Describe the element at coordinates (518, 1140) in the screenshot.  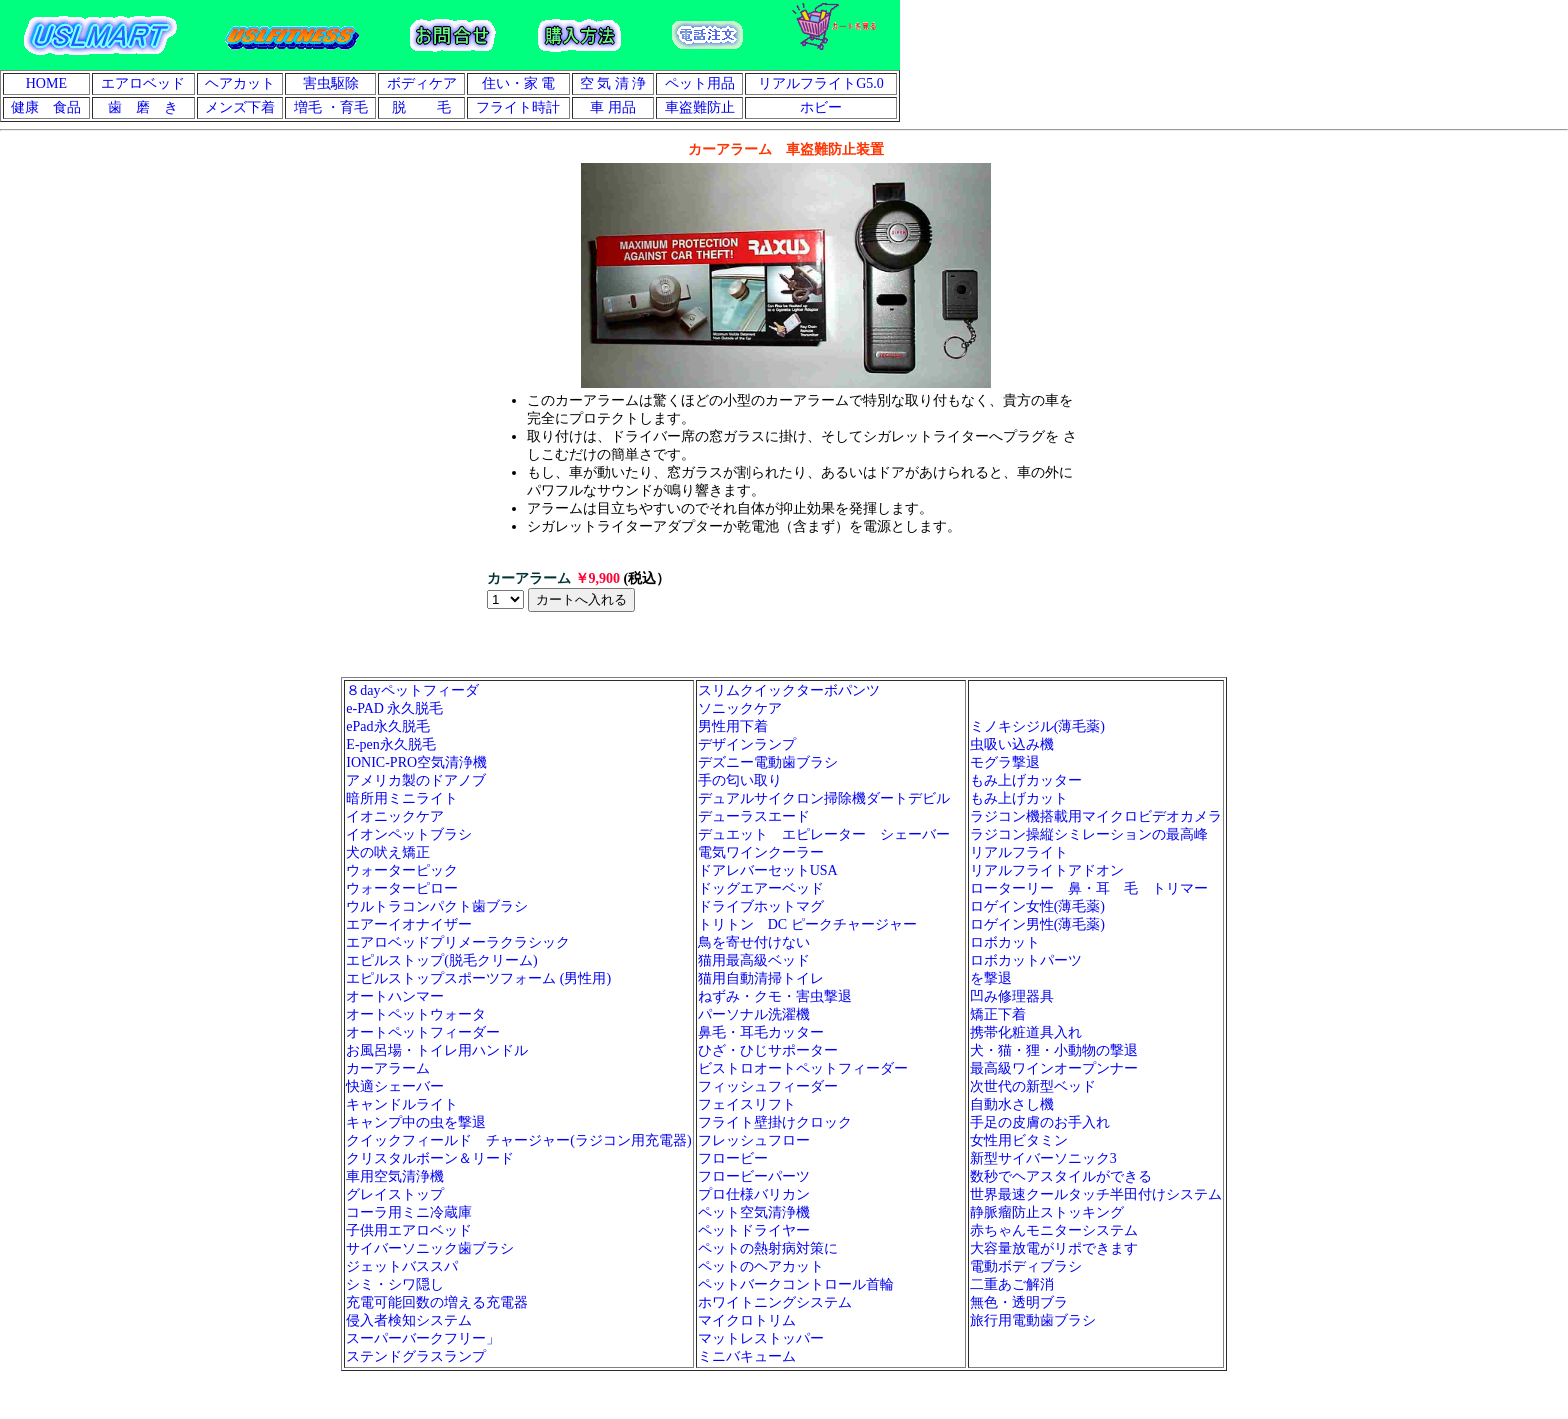
I see `クイックフィールド チャージャー(ラジコン用充電器)` at that location.